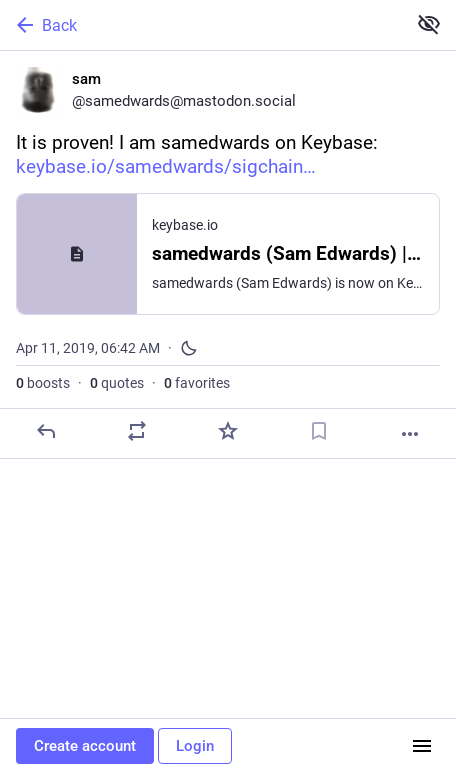  What do you see at coordinates (410, 434) in the screenshot?
I see `[More]` at bounding box center [410, 434].